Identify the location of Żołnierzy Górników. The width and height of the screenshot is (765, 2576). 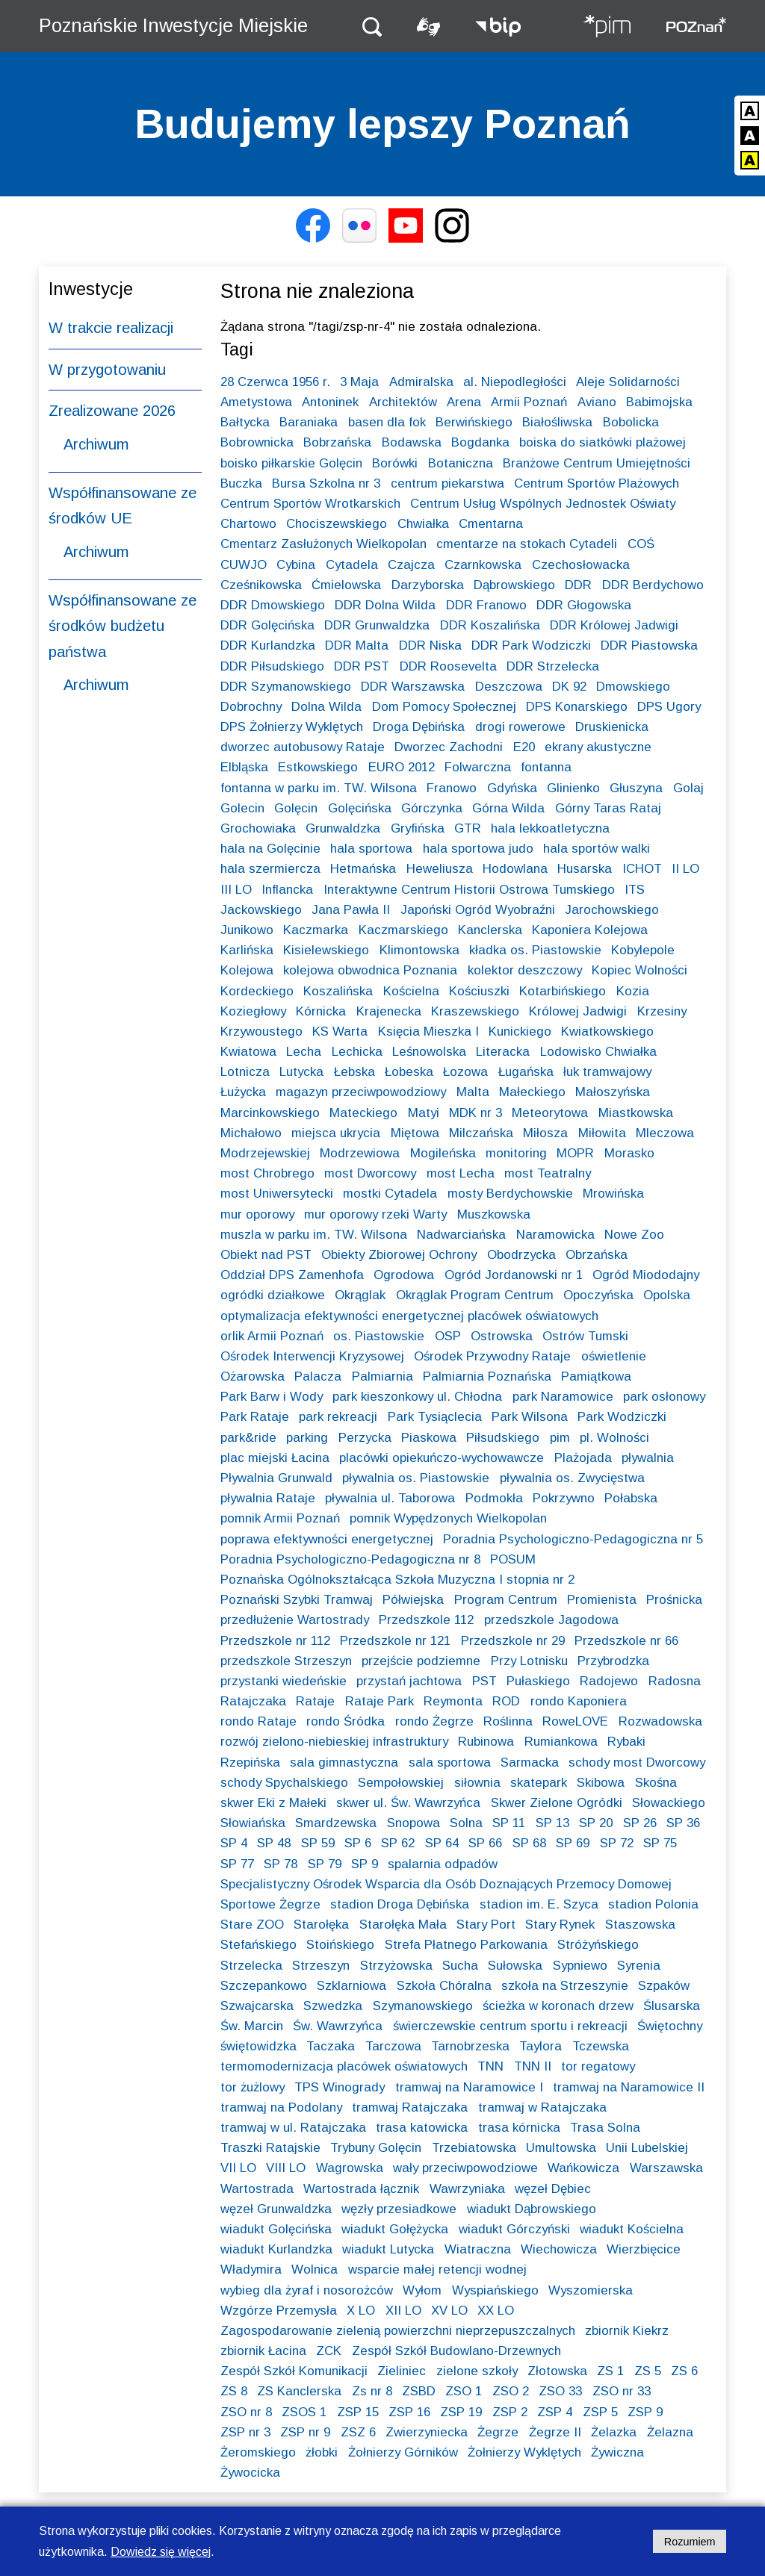
(403, 2452).